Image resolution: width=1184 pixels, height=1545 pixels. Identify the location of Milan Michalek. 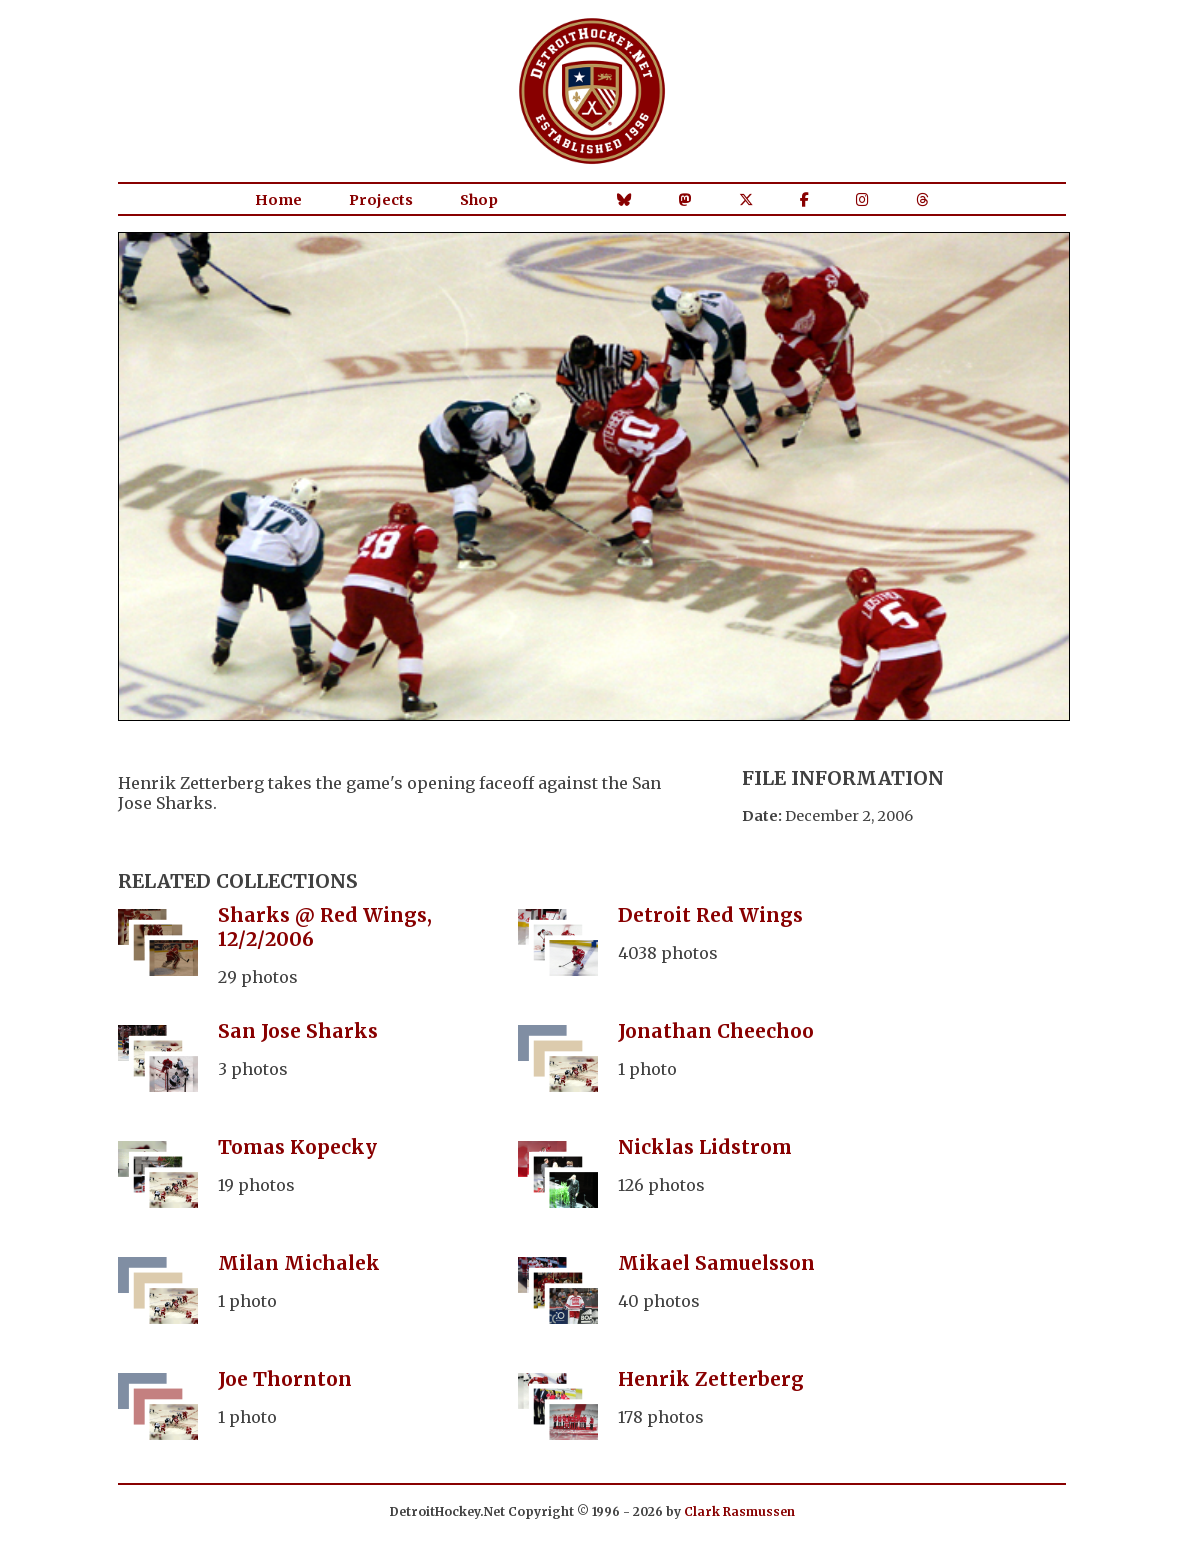
(299, 1263).